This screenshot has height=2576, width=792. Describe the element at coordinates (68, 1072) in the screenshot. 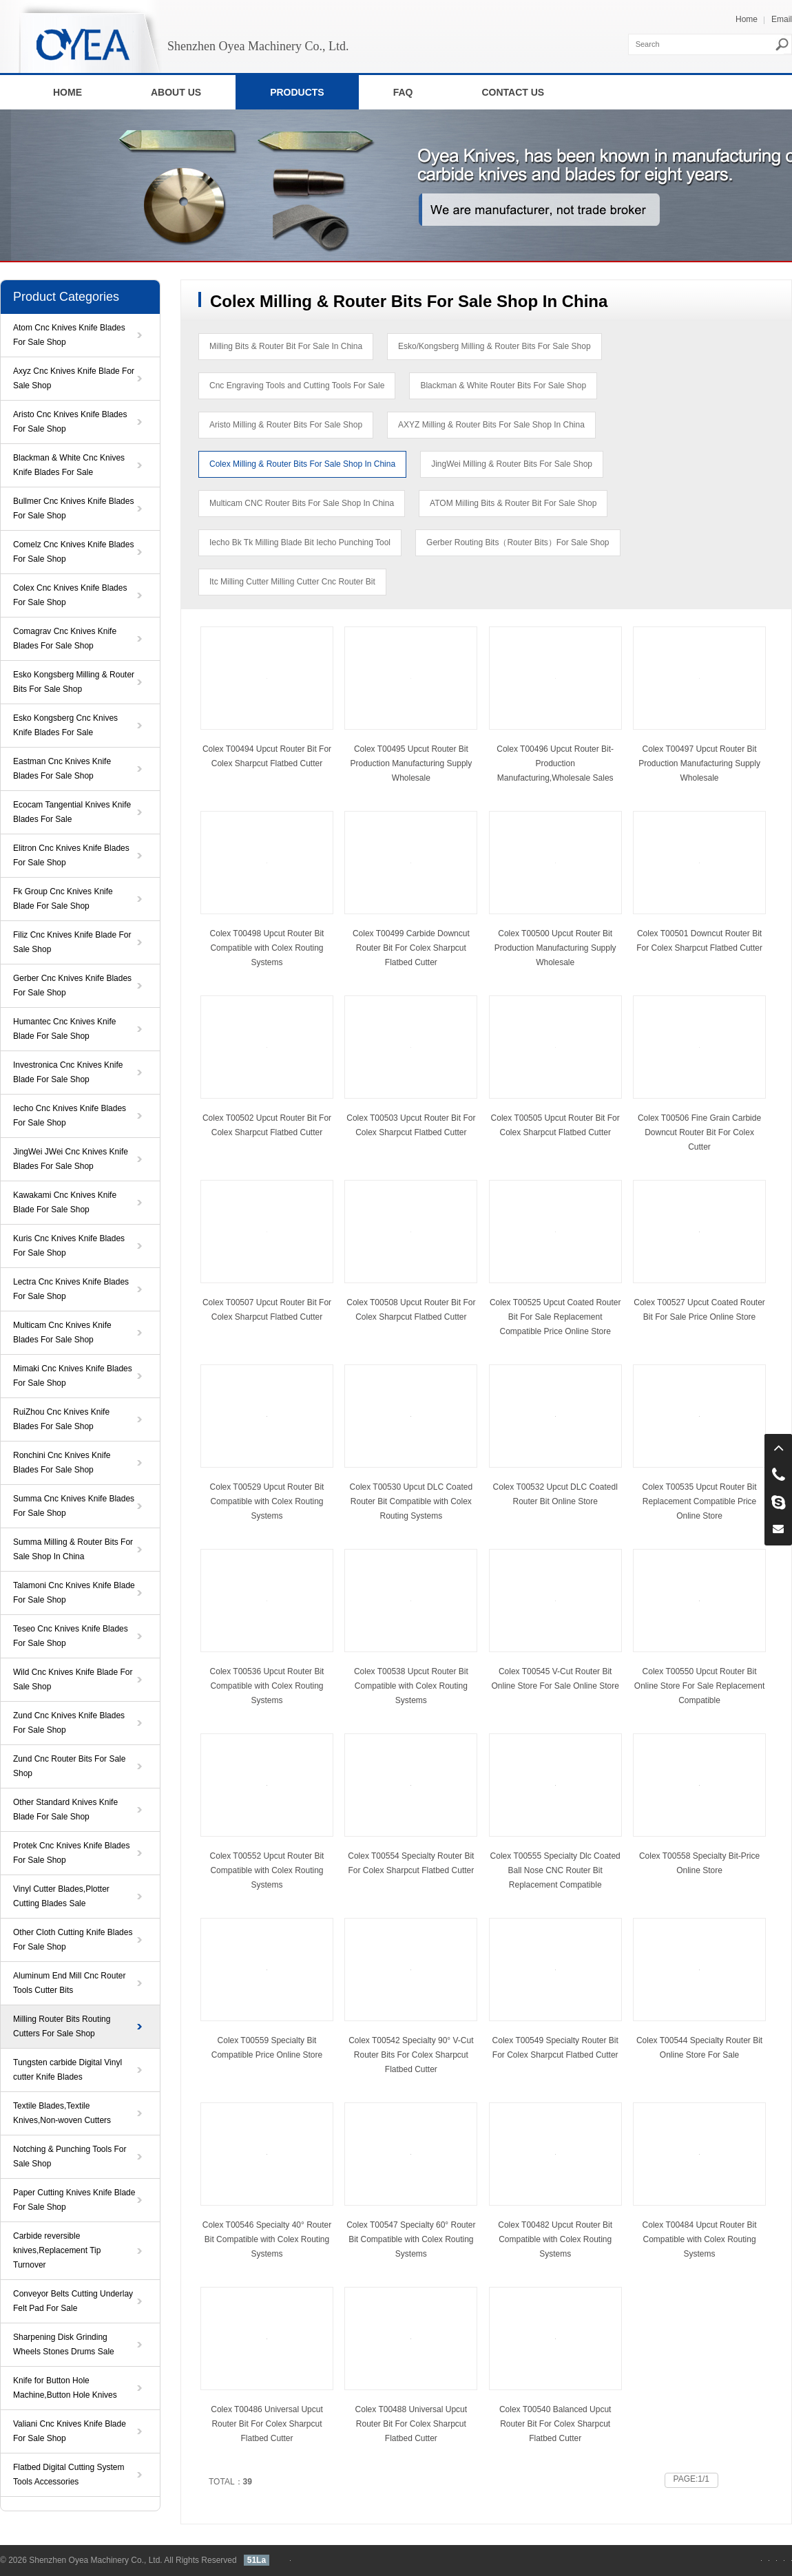

I see `Investronica Cnc Knives Knife Blade For Sale Shop` at that location.